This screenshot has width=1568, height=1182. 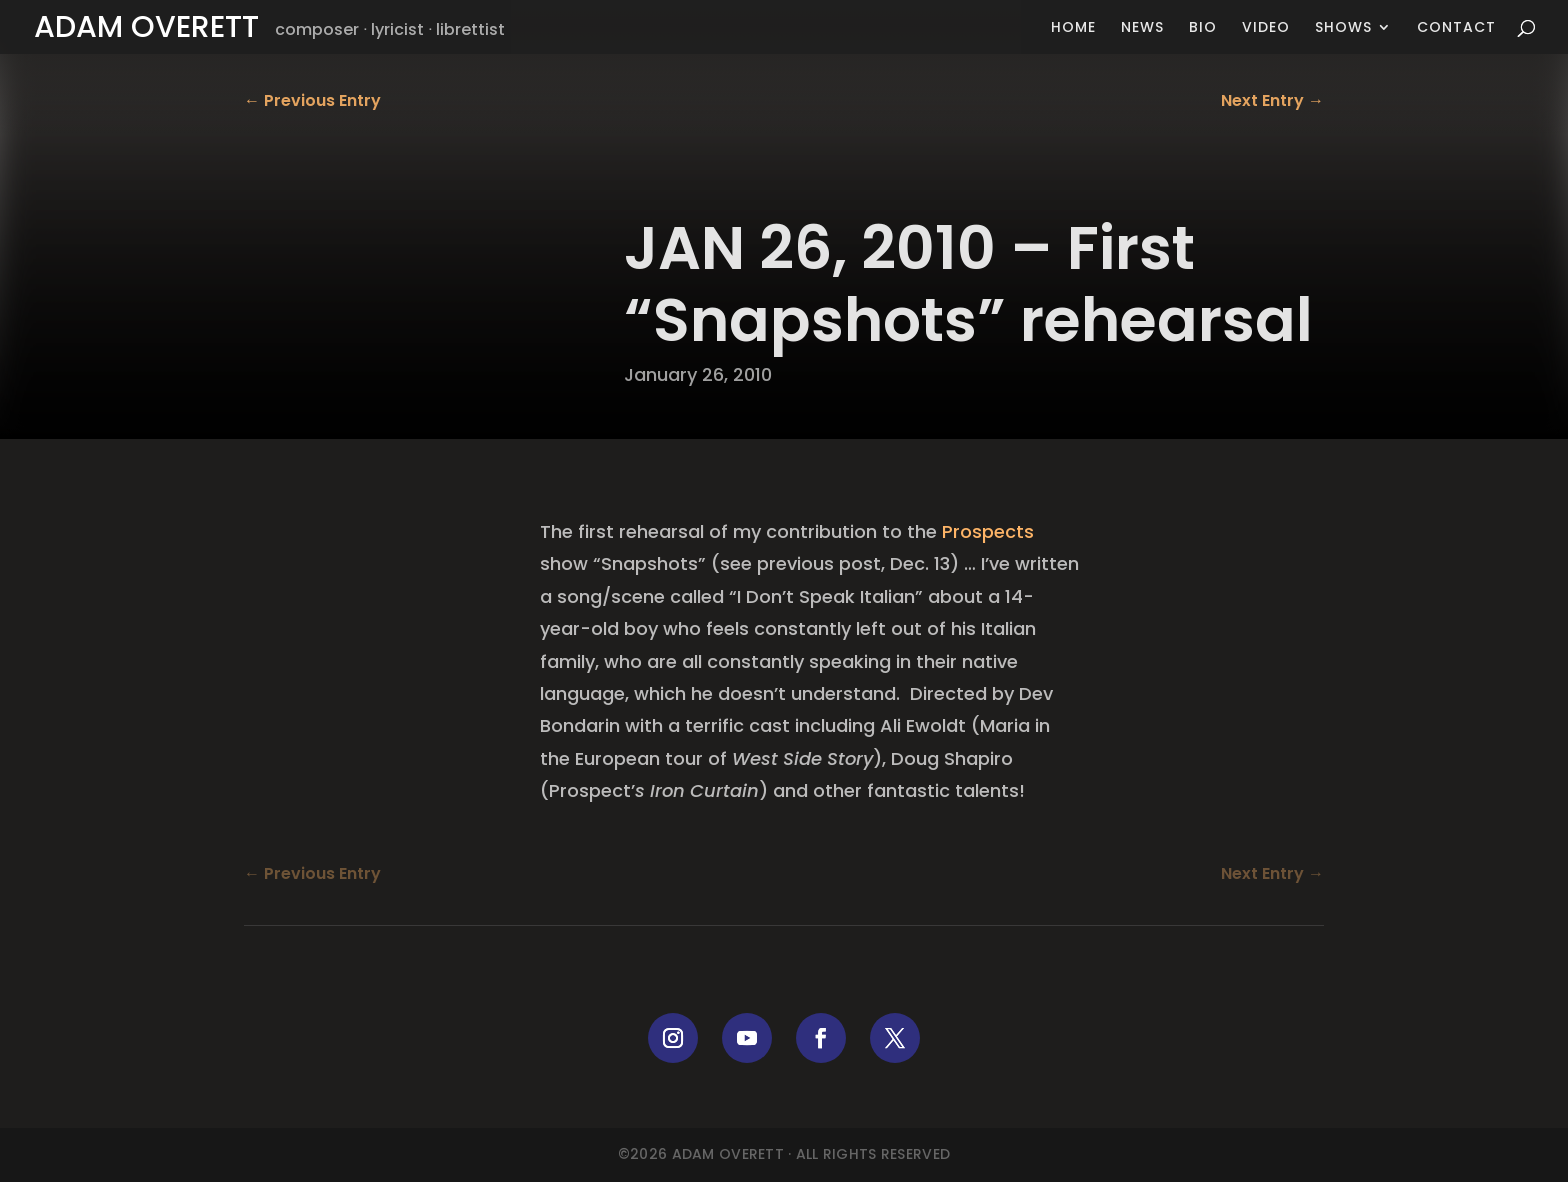 What do you see at coordinates (1456, 28) in the screenshot?
I see `Contact` at bounding box center [1456, 28].